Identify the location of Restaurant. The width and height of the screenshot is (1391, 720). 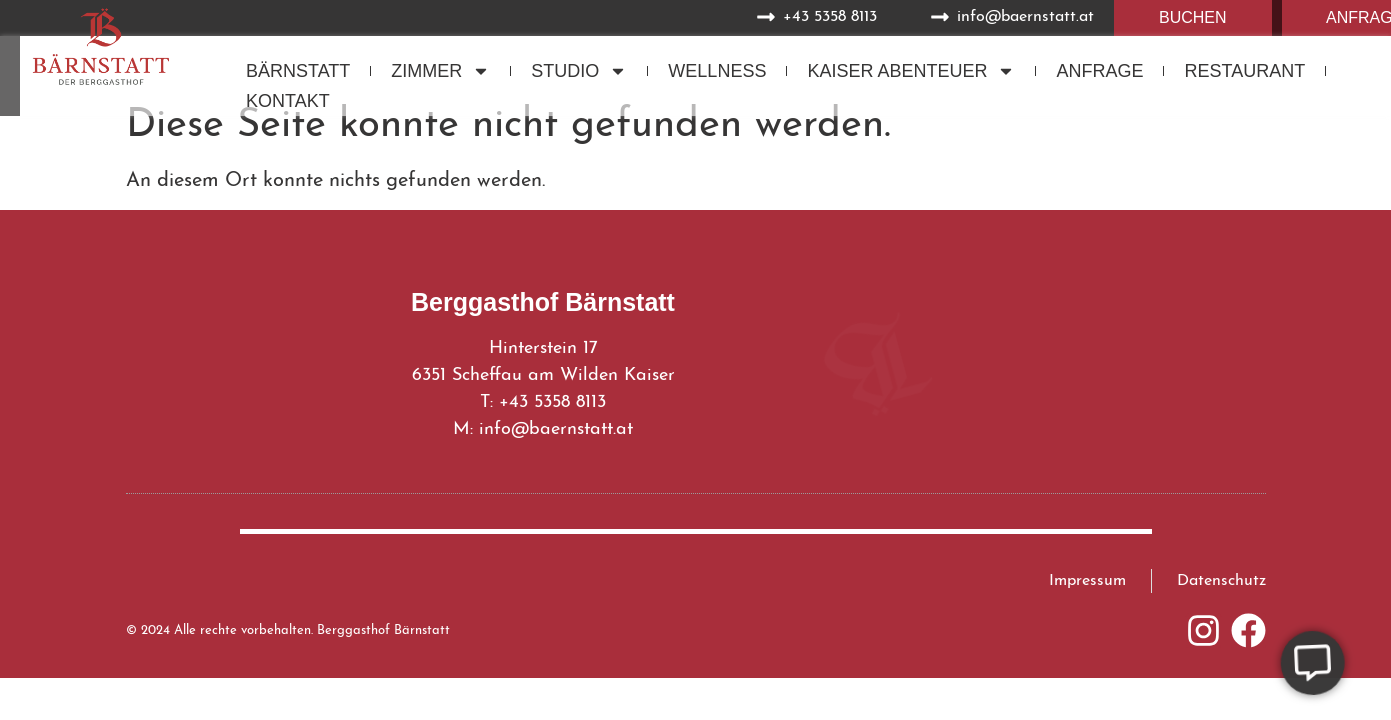
(1244, 71).